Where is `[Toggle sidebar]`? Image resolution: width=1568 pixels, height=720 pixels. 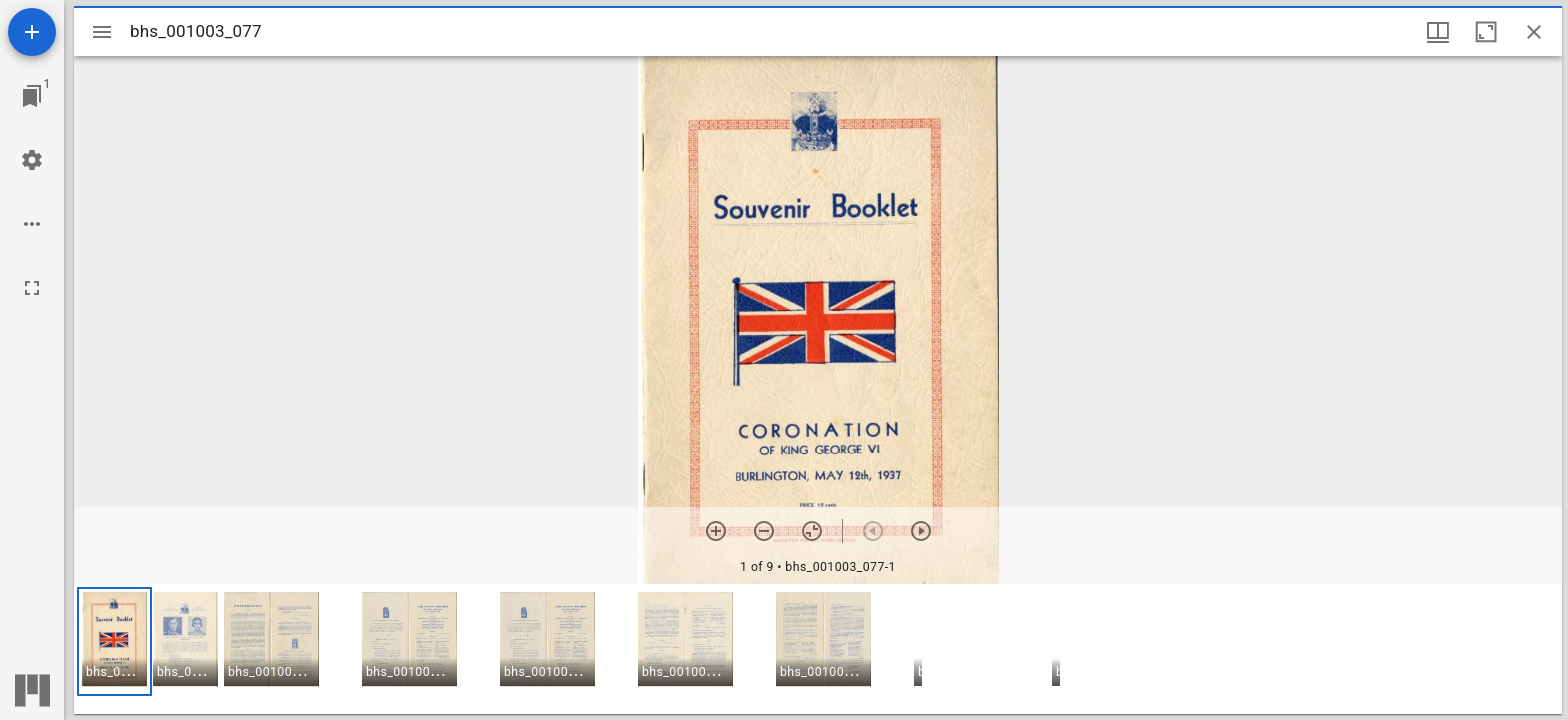
[Toggle sidebar] is located at coordinates (102, 32).